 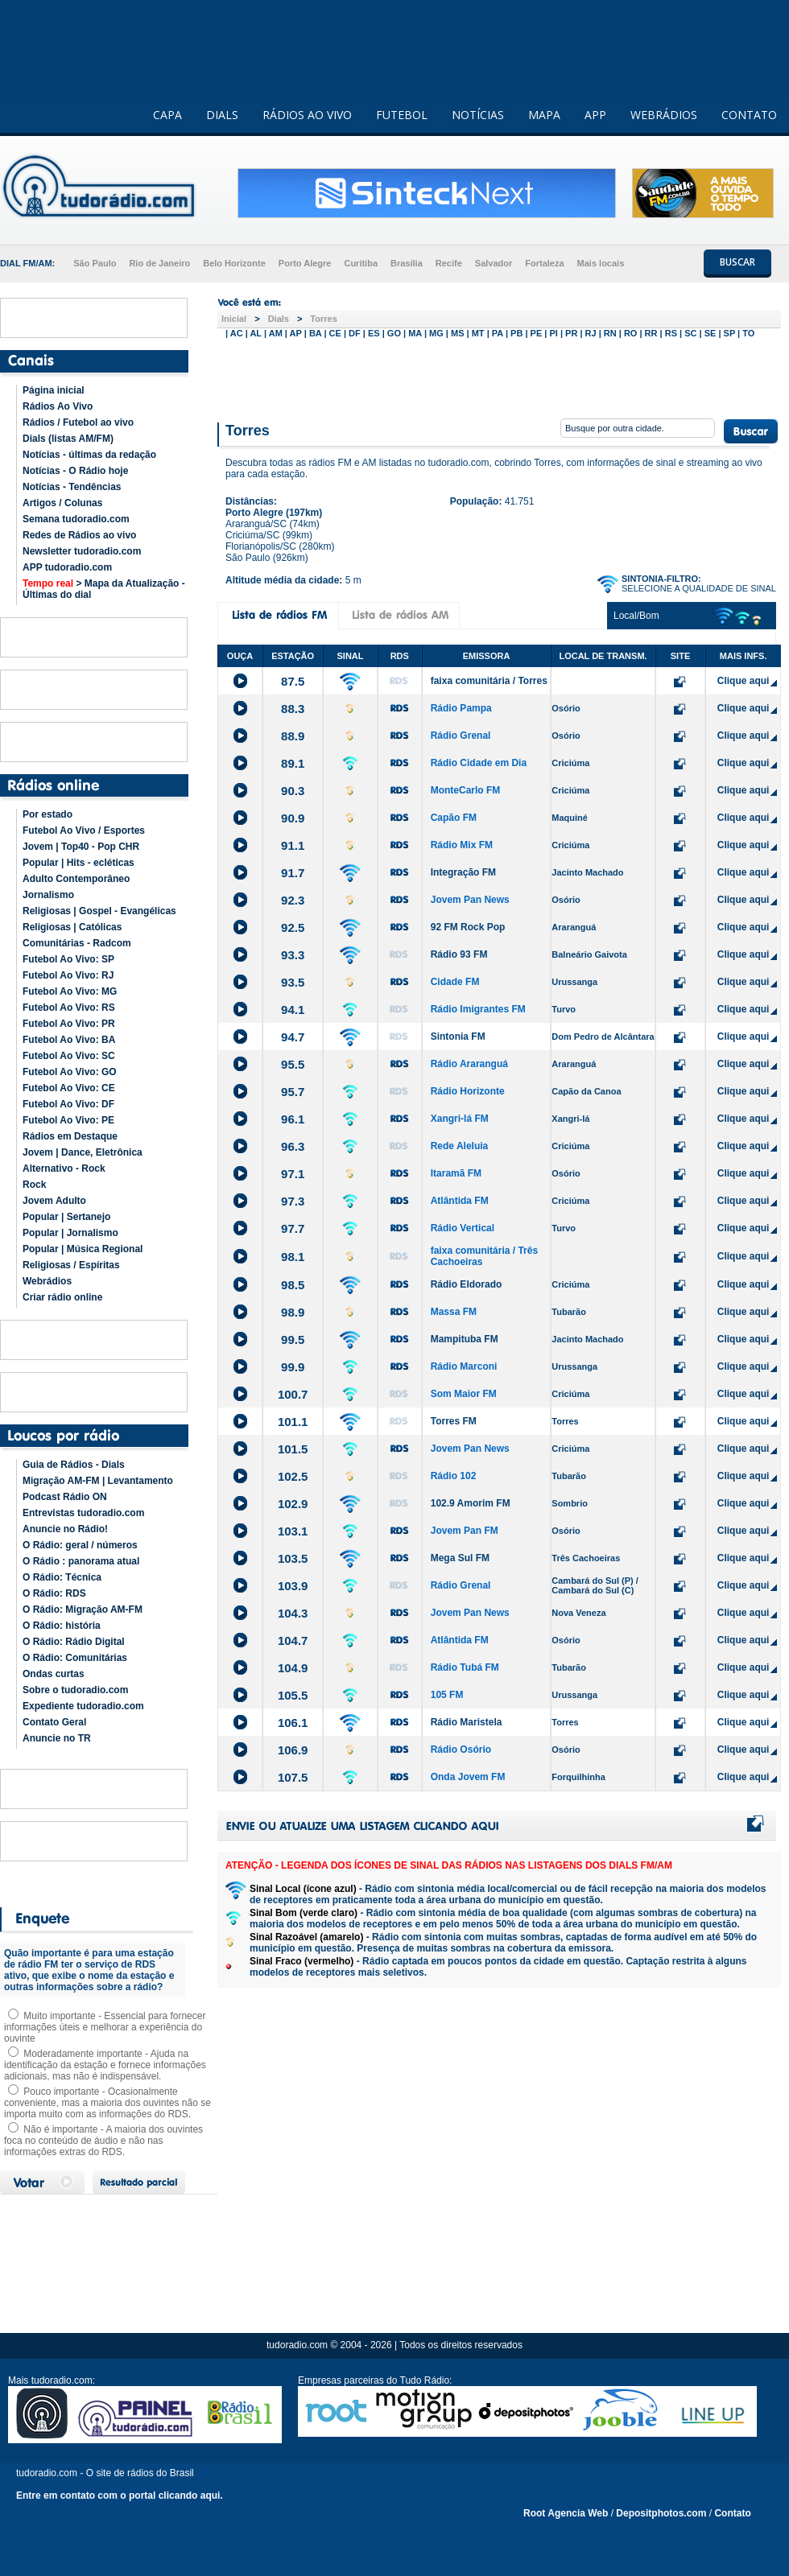 What do you see at coordinates (447, 1694) in the screenshot?
I see `105 FM` at bounding box center [447, 1694].